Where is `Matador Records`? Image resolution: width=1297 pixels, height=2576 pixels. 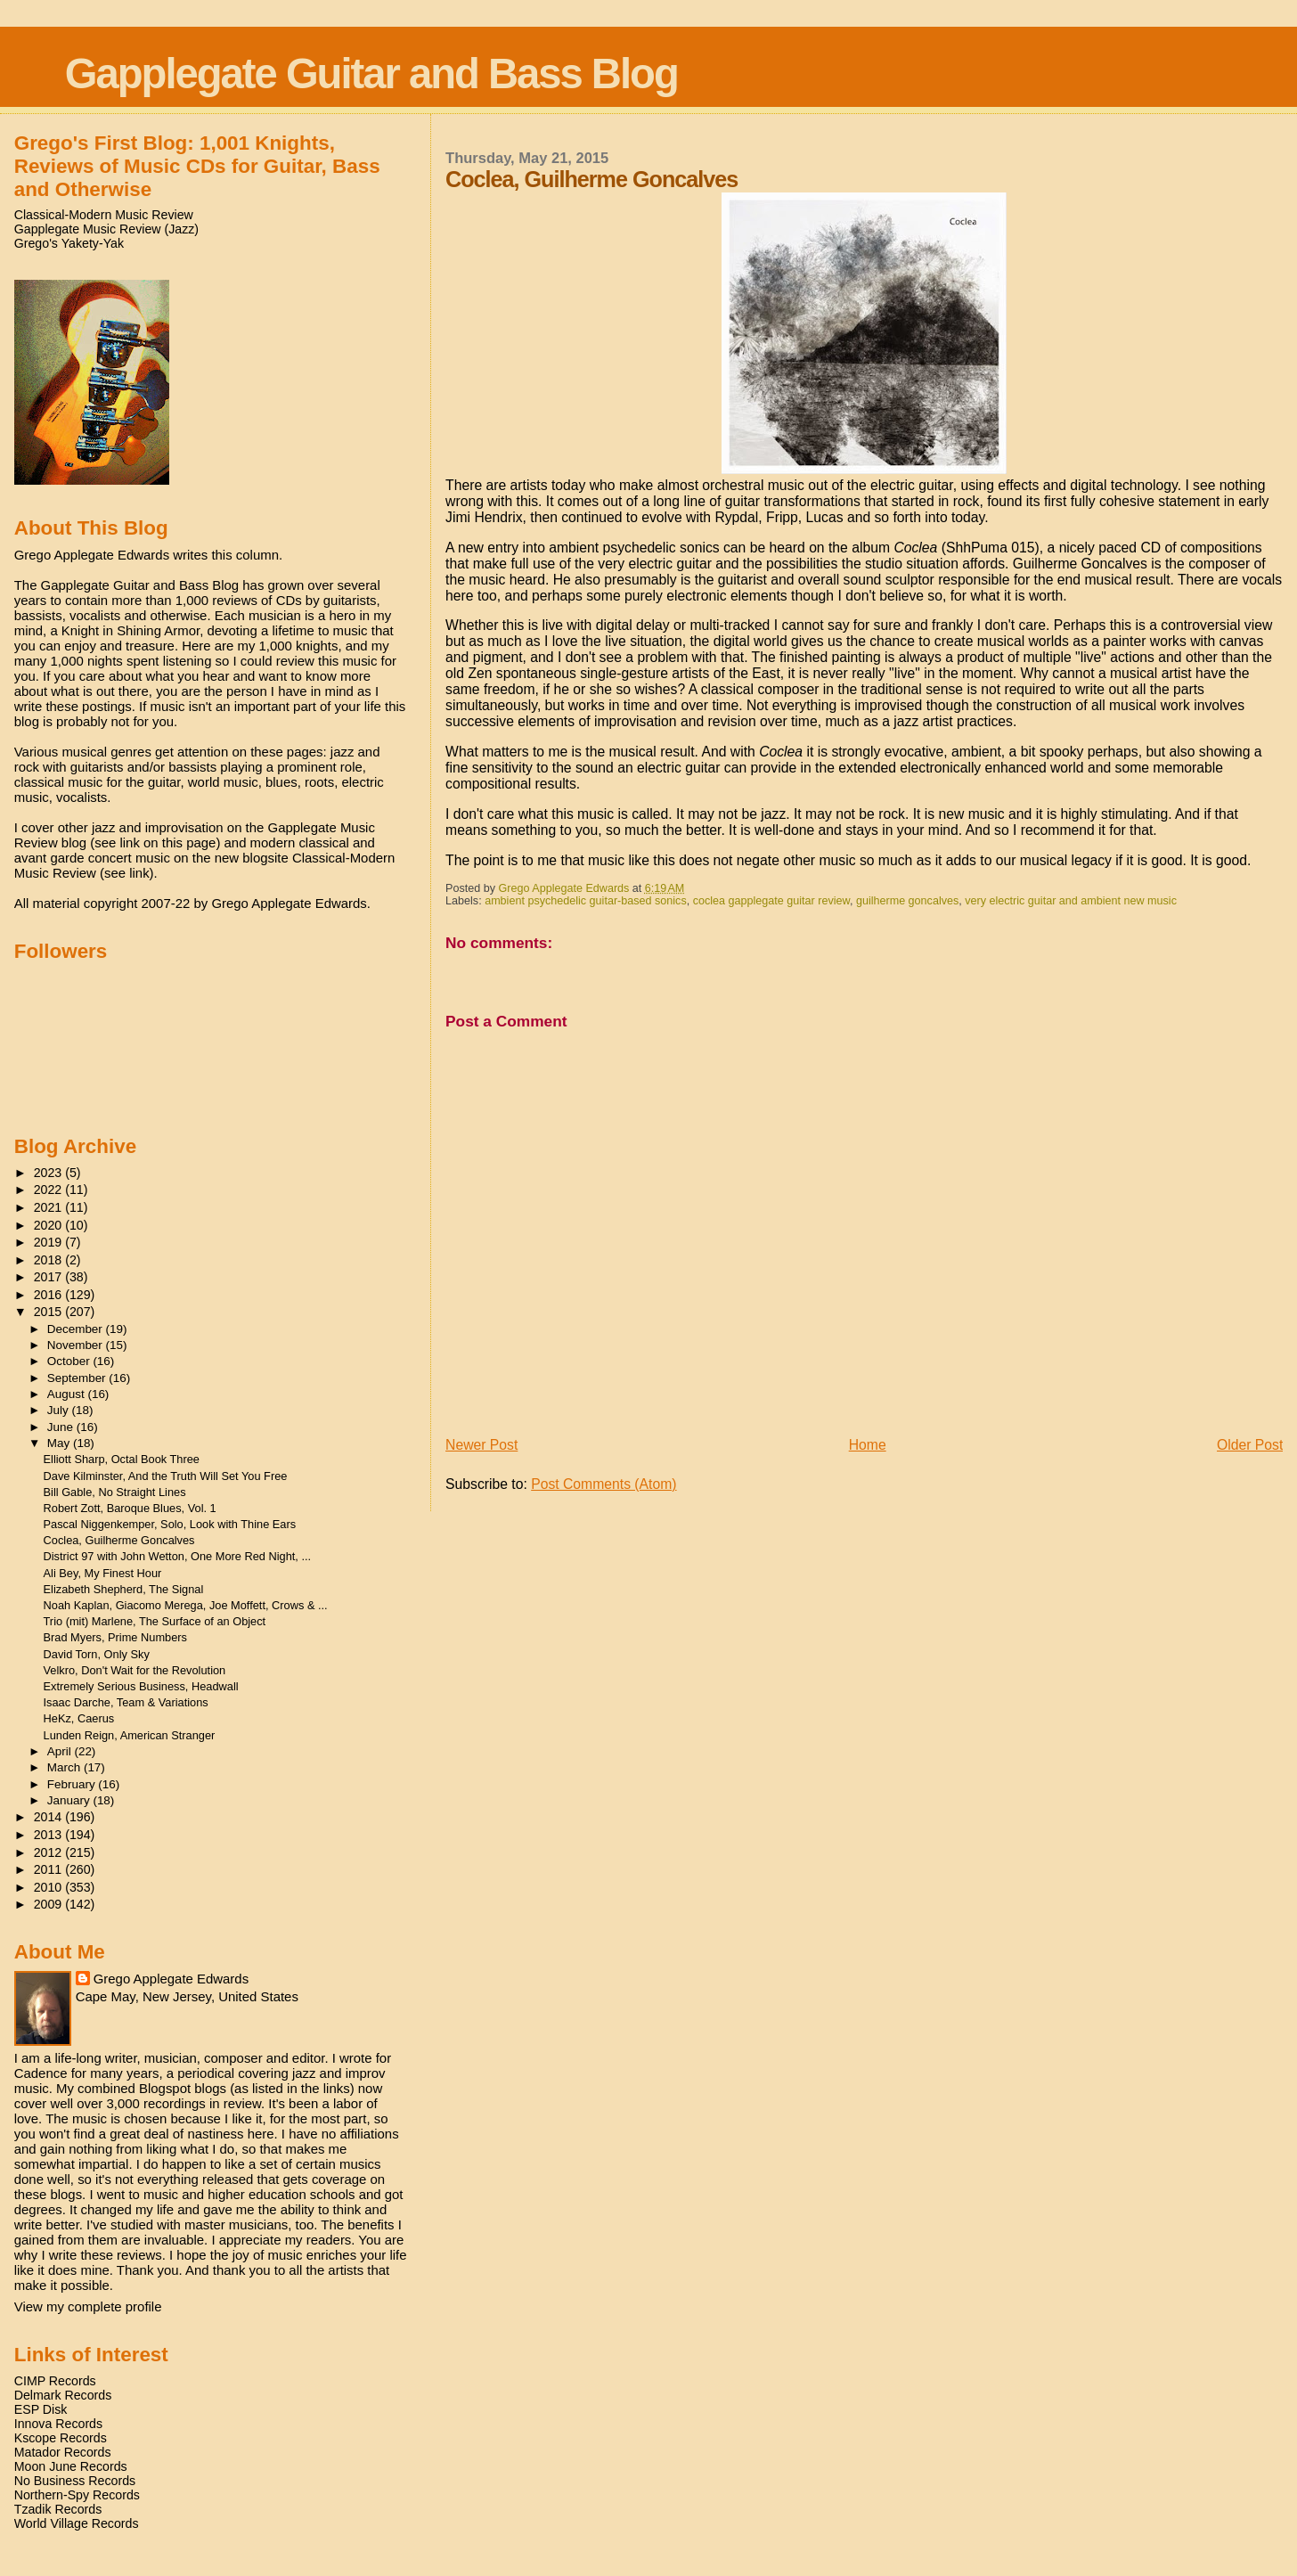 Matador Records is located at coordinates (62, 2452).